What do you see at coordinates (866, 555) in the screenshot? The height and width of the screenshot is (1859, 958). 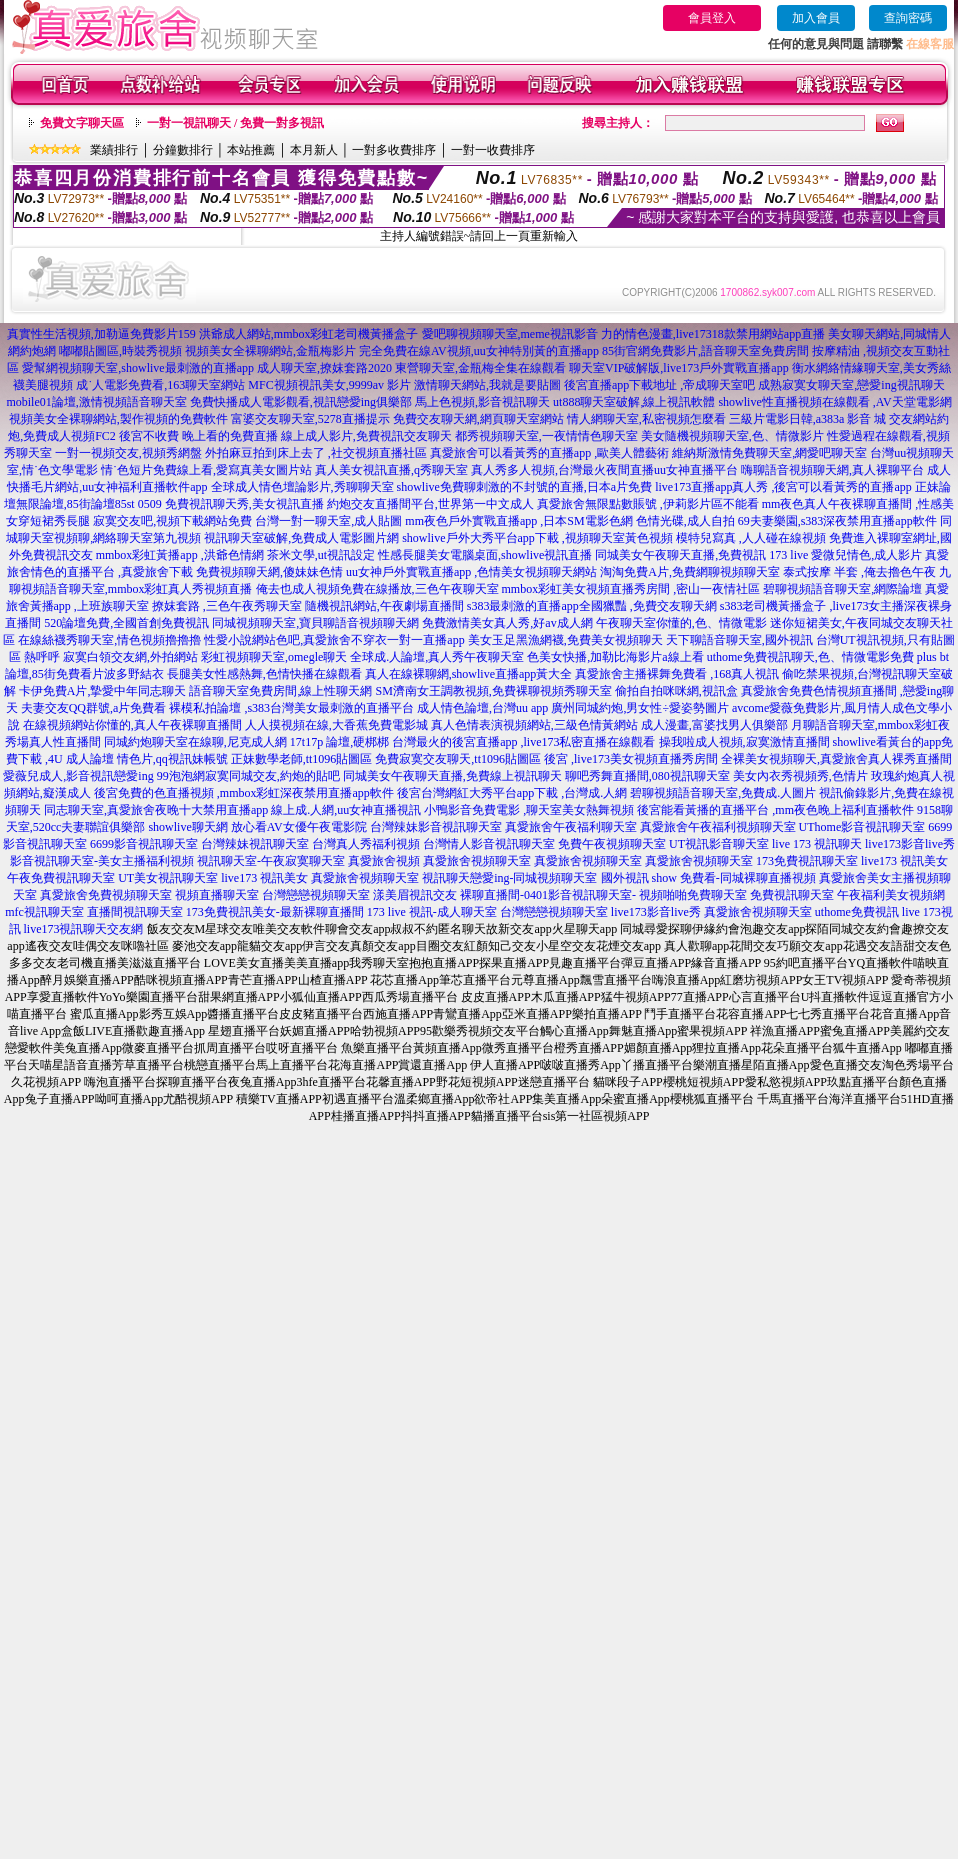 I see `愛微兒情色,成人影片` at bounding box center [866, 555].